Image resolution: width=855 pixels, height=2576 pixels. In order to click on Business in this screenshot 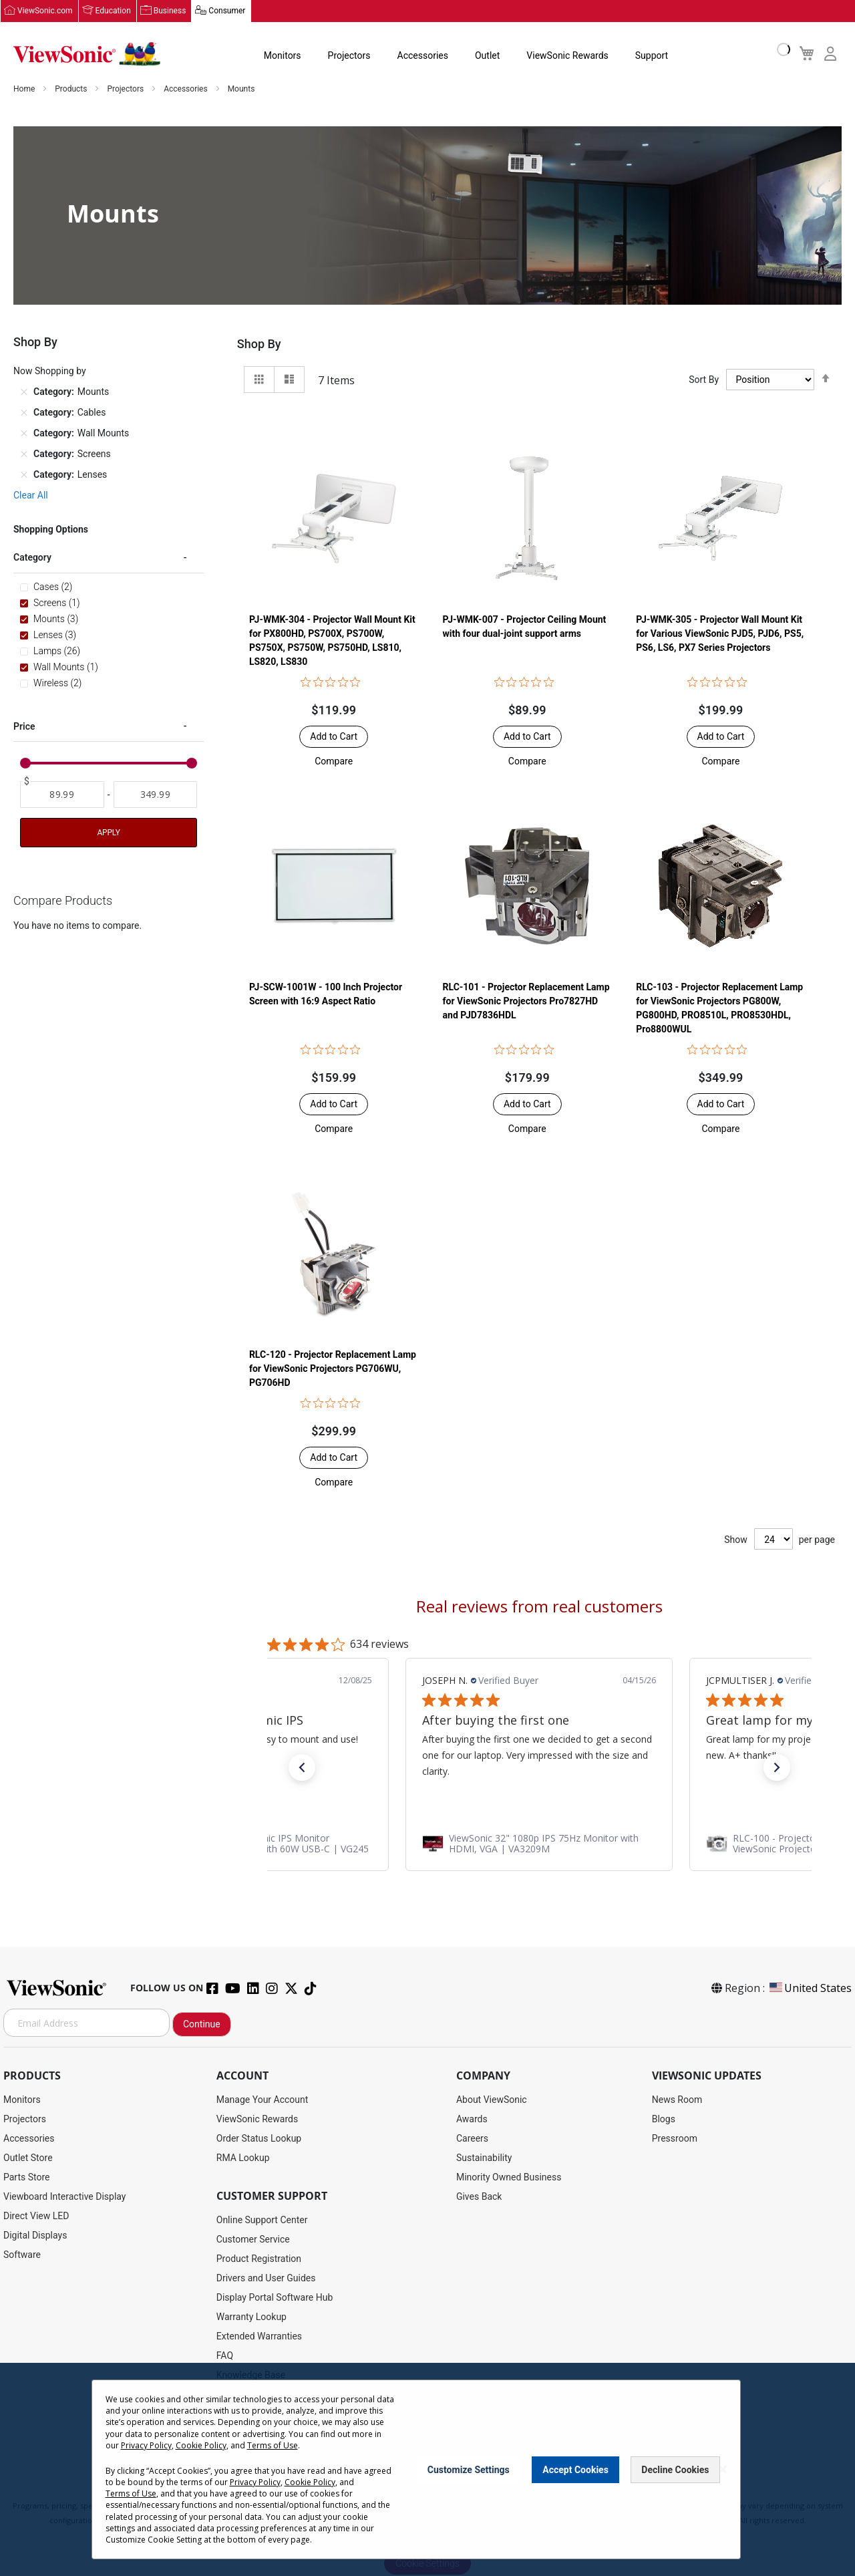, I will do `click(170, 11)`.